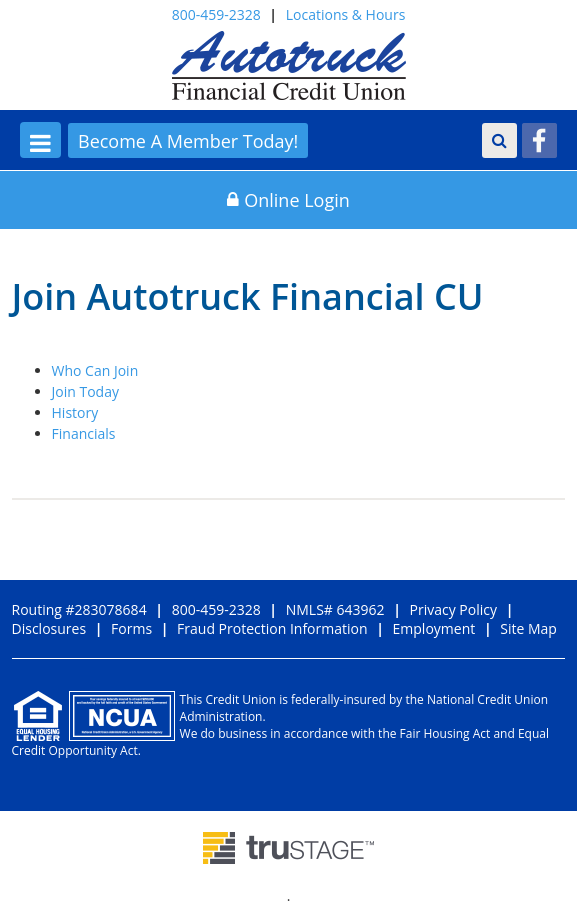  What do you see at coordinates (85, 391) in the screenshot?
I see `Join Today` at bounding box center [85, 391].